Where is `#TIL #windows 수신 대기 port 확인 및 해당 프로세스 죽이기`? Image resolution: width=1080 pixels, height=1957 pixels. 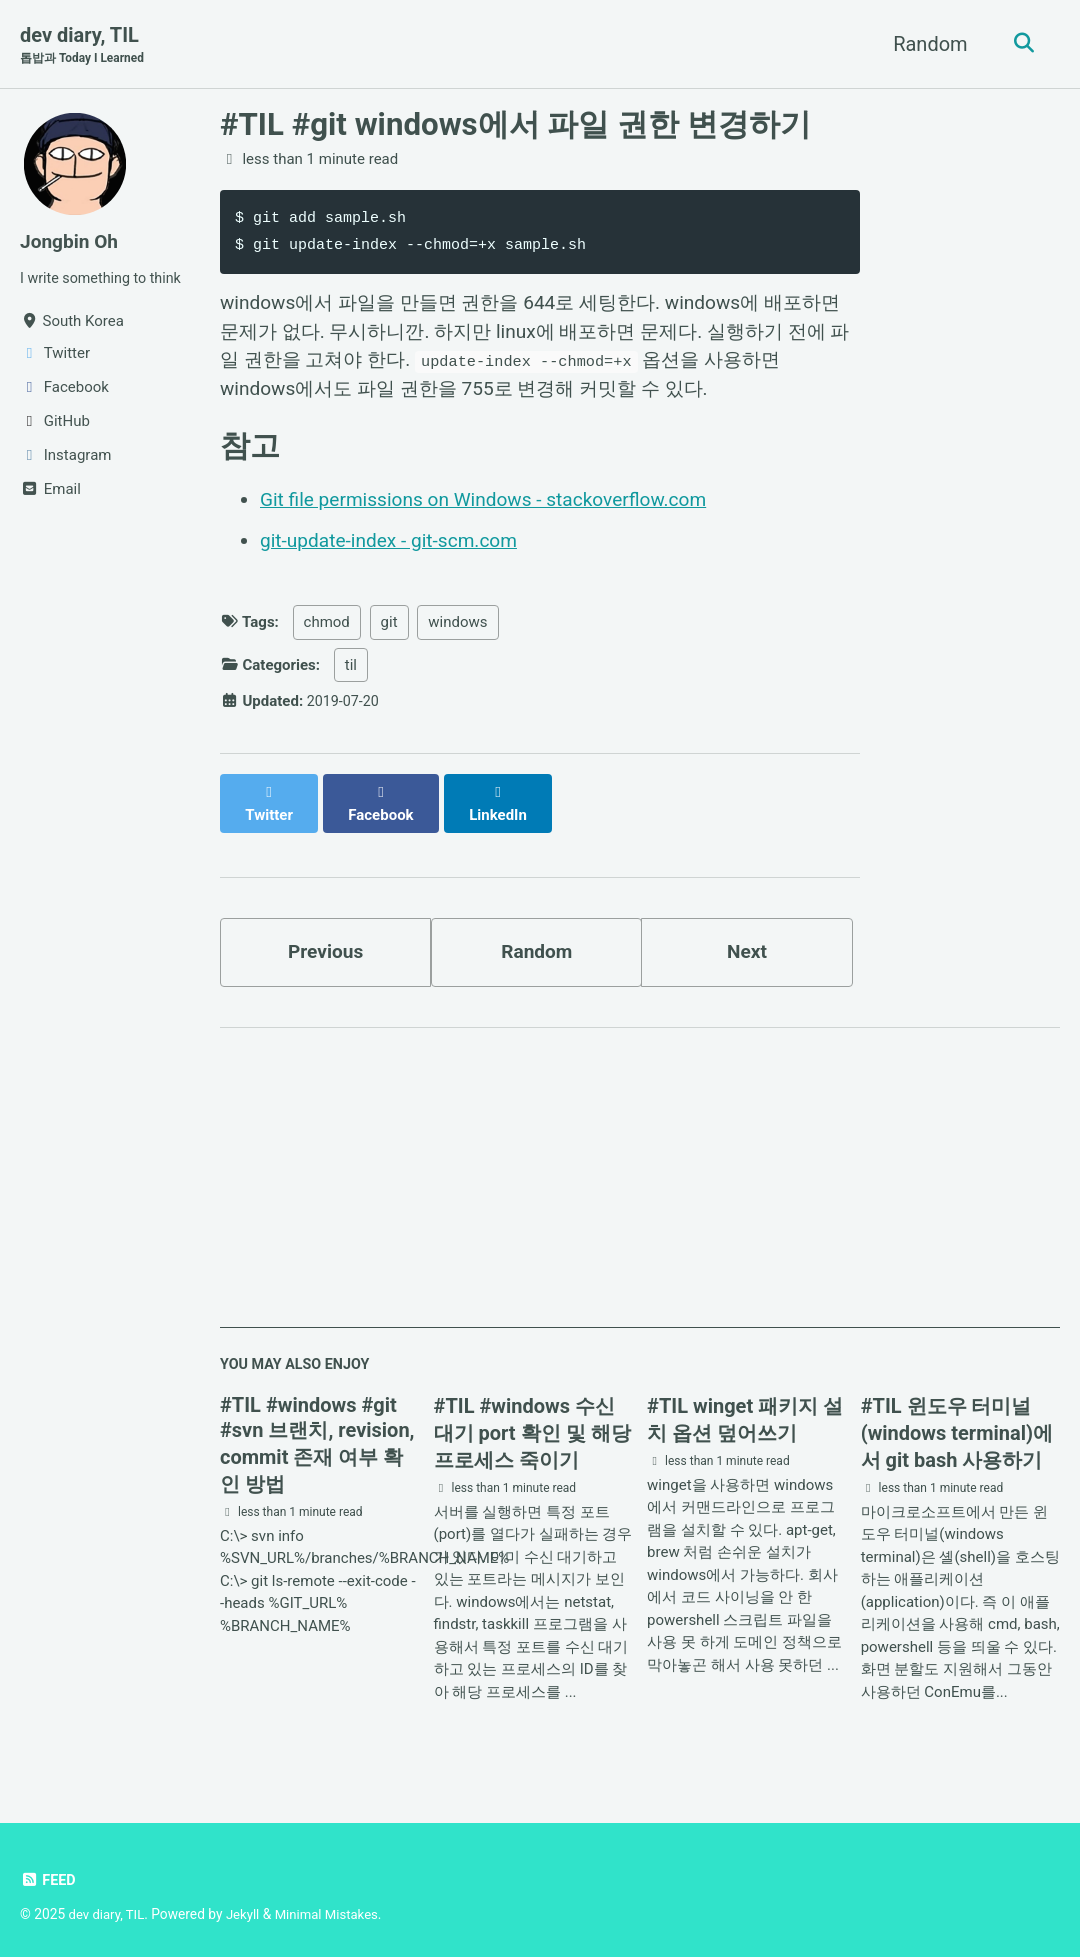 #TIL #windows 수신 대기 port 확인 및 해당 프로세스 죽이기 is located at coordinates (532, 1425).